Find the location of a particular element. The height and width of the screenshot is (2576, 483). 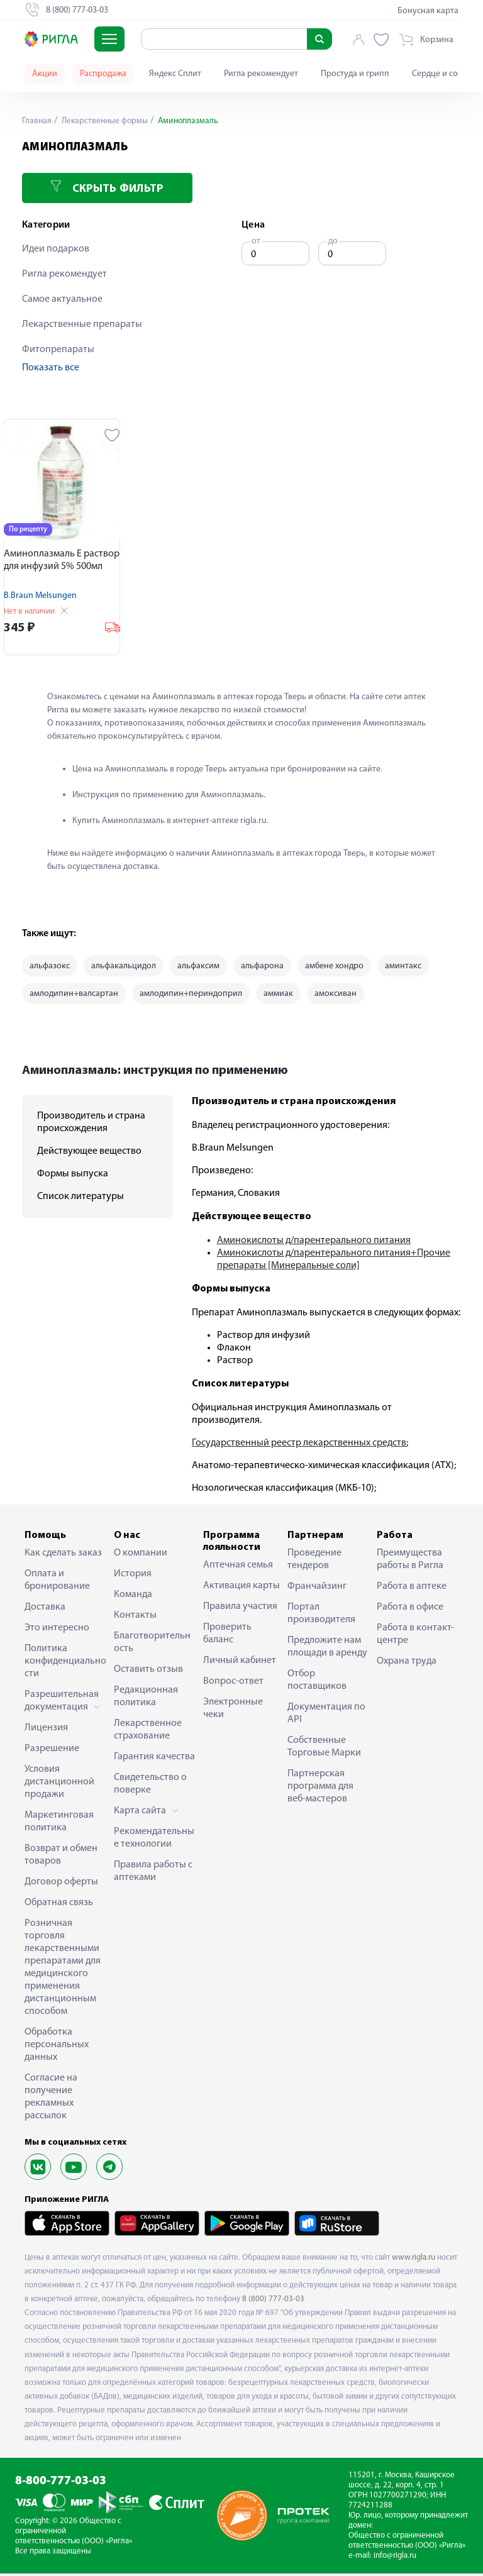

Рекомендательные технологии is located at coordinates (154, 1840).